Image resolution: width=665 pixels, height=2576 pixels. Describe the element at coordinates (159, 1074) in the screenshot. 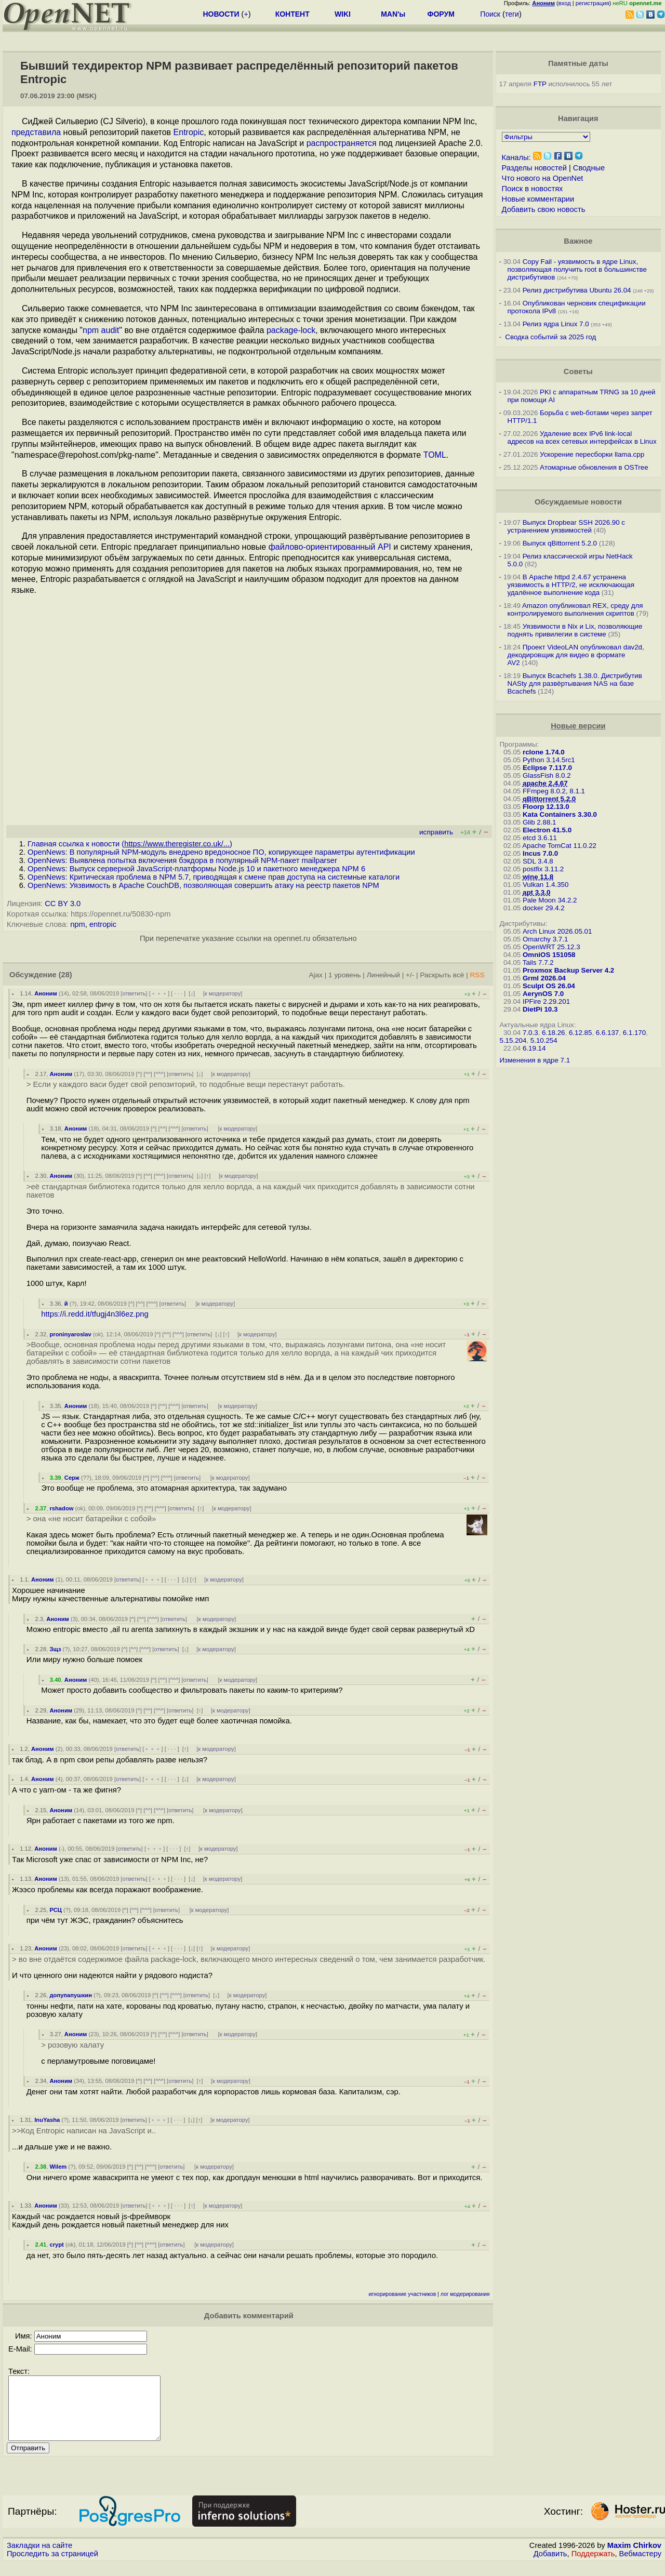

I see `^^^` at that location.